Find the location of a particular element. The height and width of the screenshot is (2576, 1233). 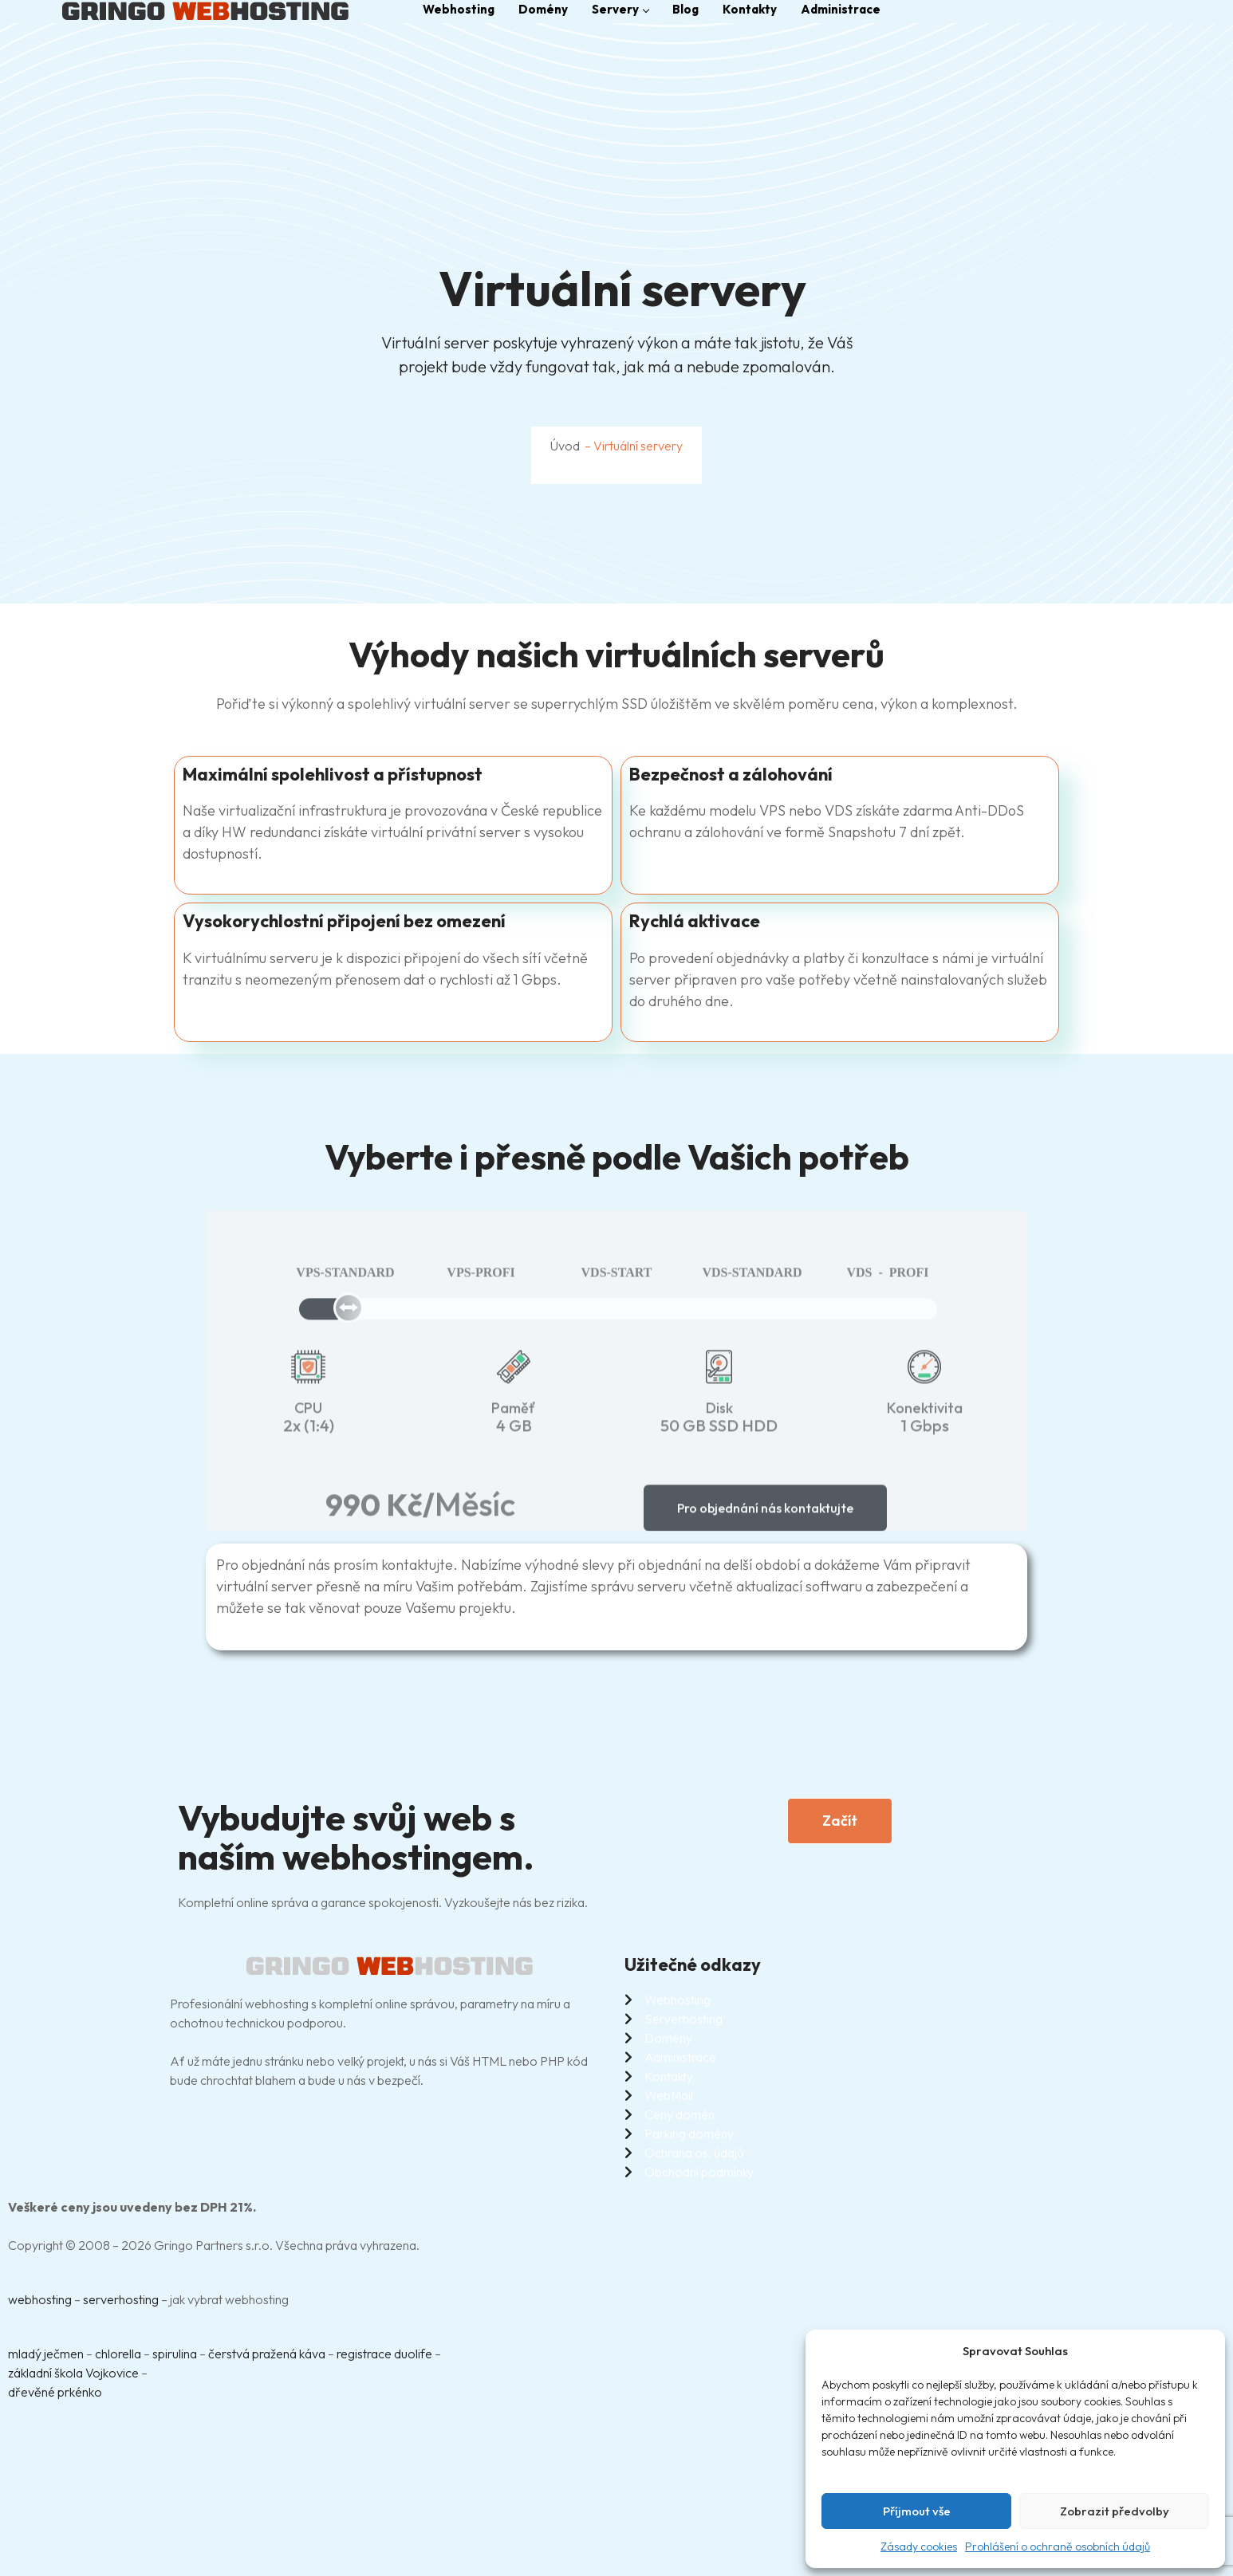

spirulina is located at coordinates (174, 2354).